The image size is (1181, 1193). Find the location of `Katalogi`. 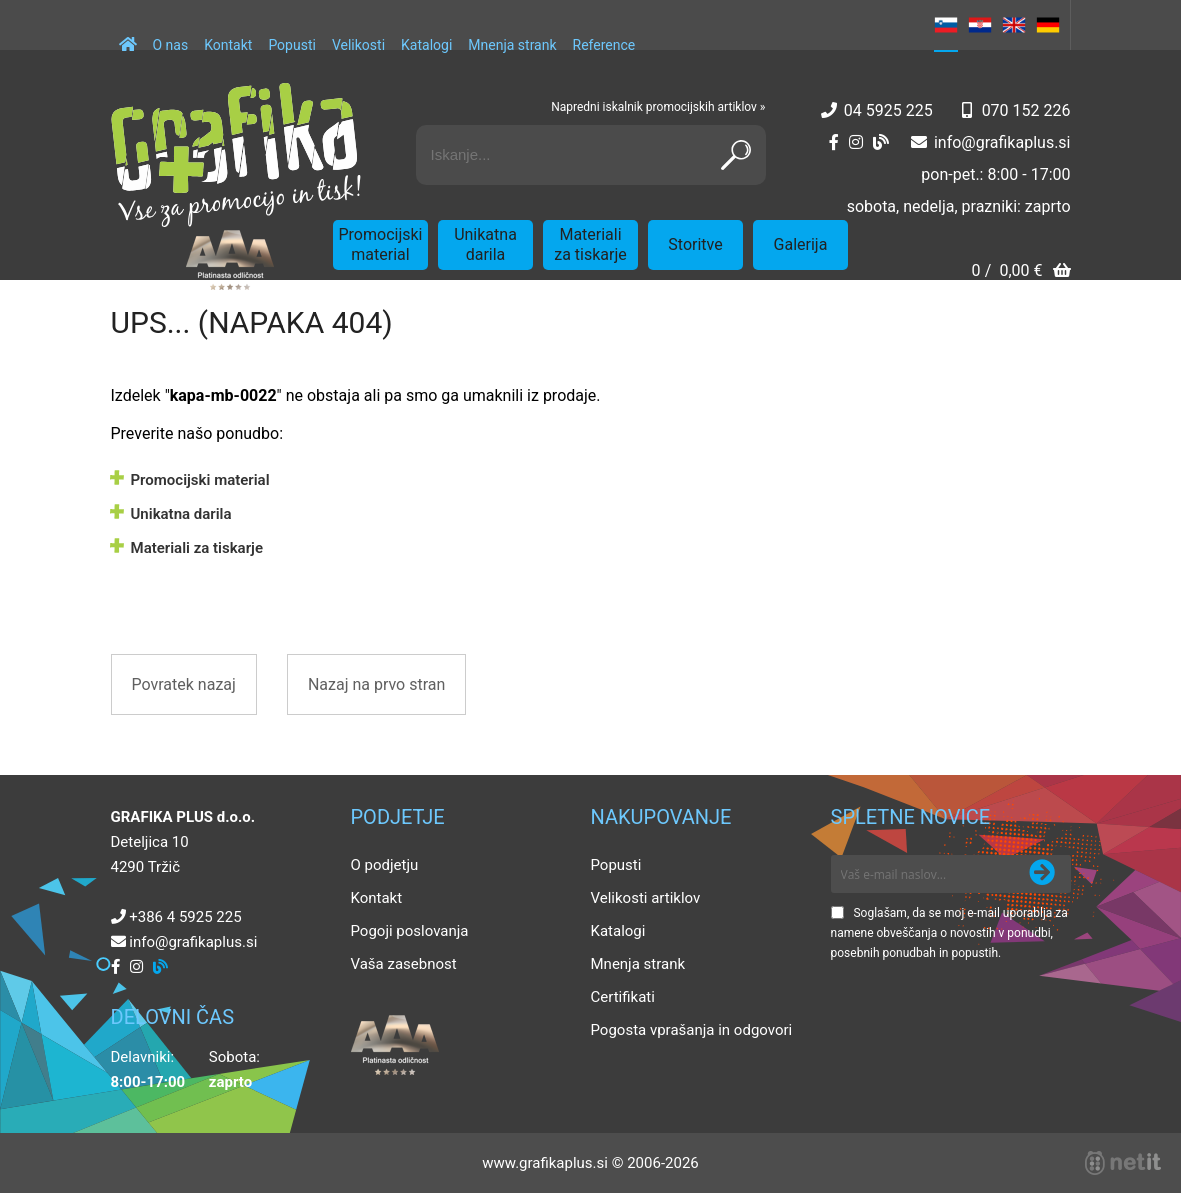

Katalogi is located at coordinates (426, 45).